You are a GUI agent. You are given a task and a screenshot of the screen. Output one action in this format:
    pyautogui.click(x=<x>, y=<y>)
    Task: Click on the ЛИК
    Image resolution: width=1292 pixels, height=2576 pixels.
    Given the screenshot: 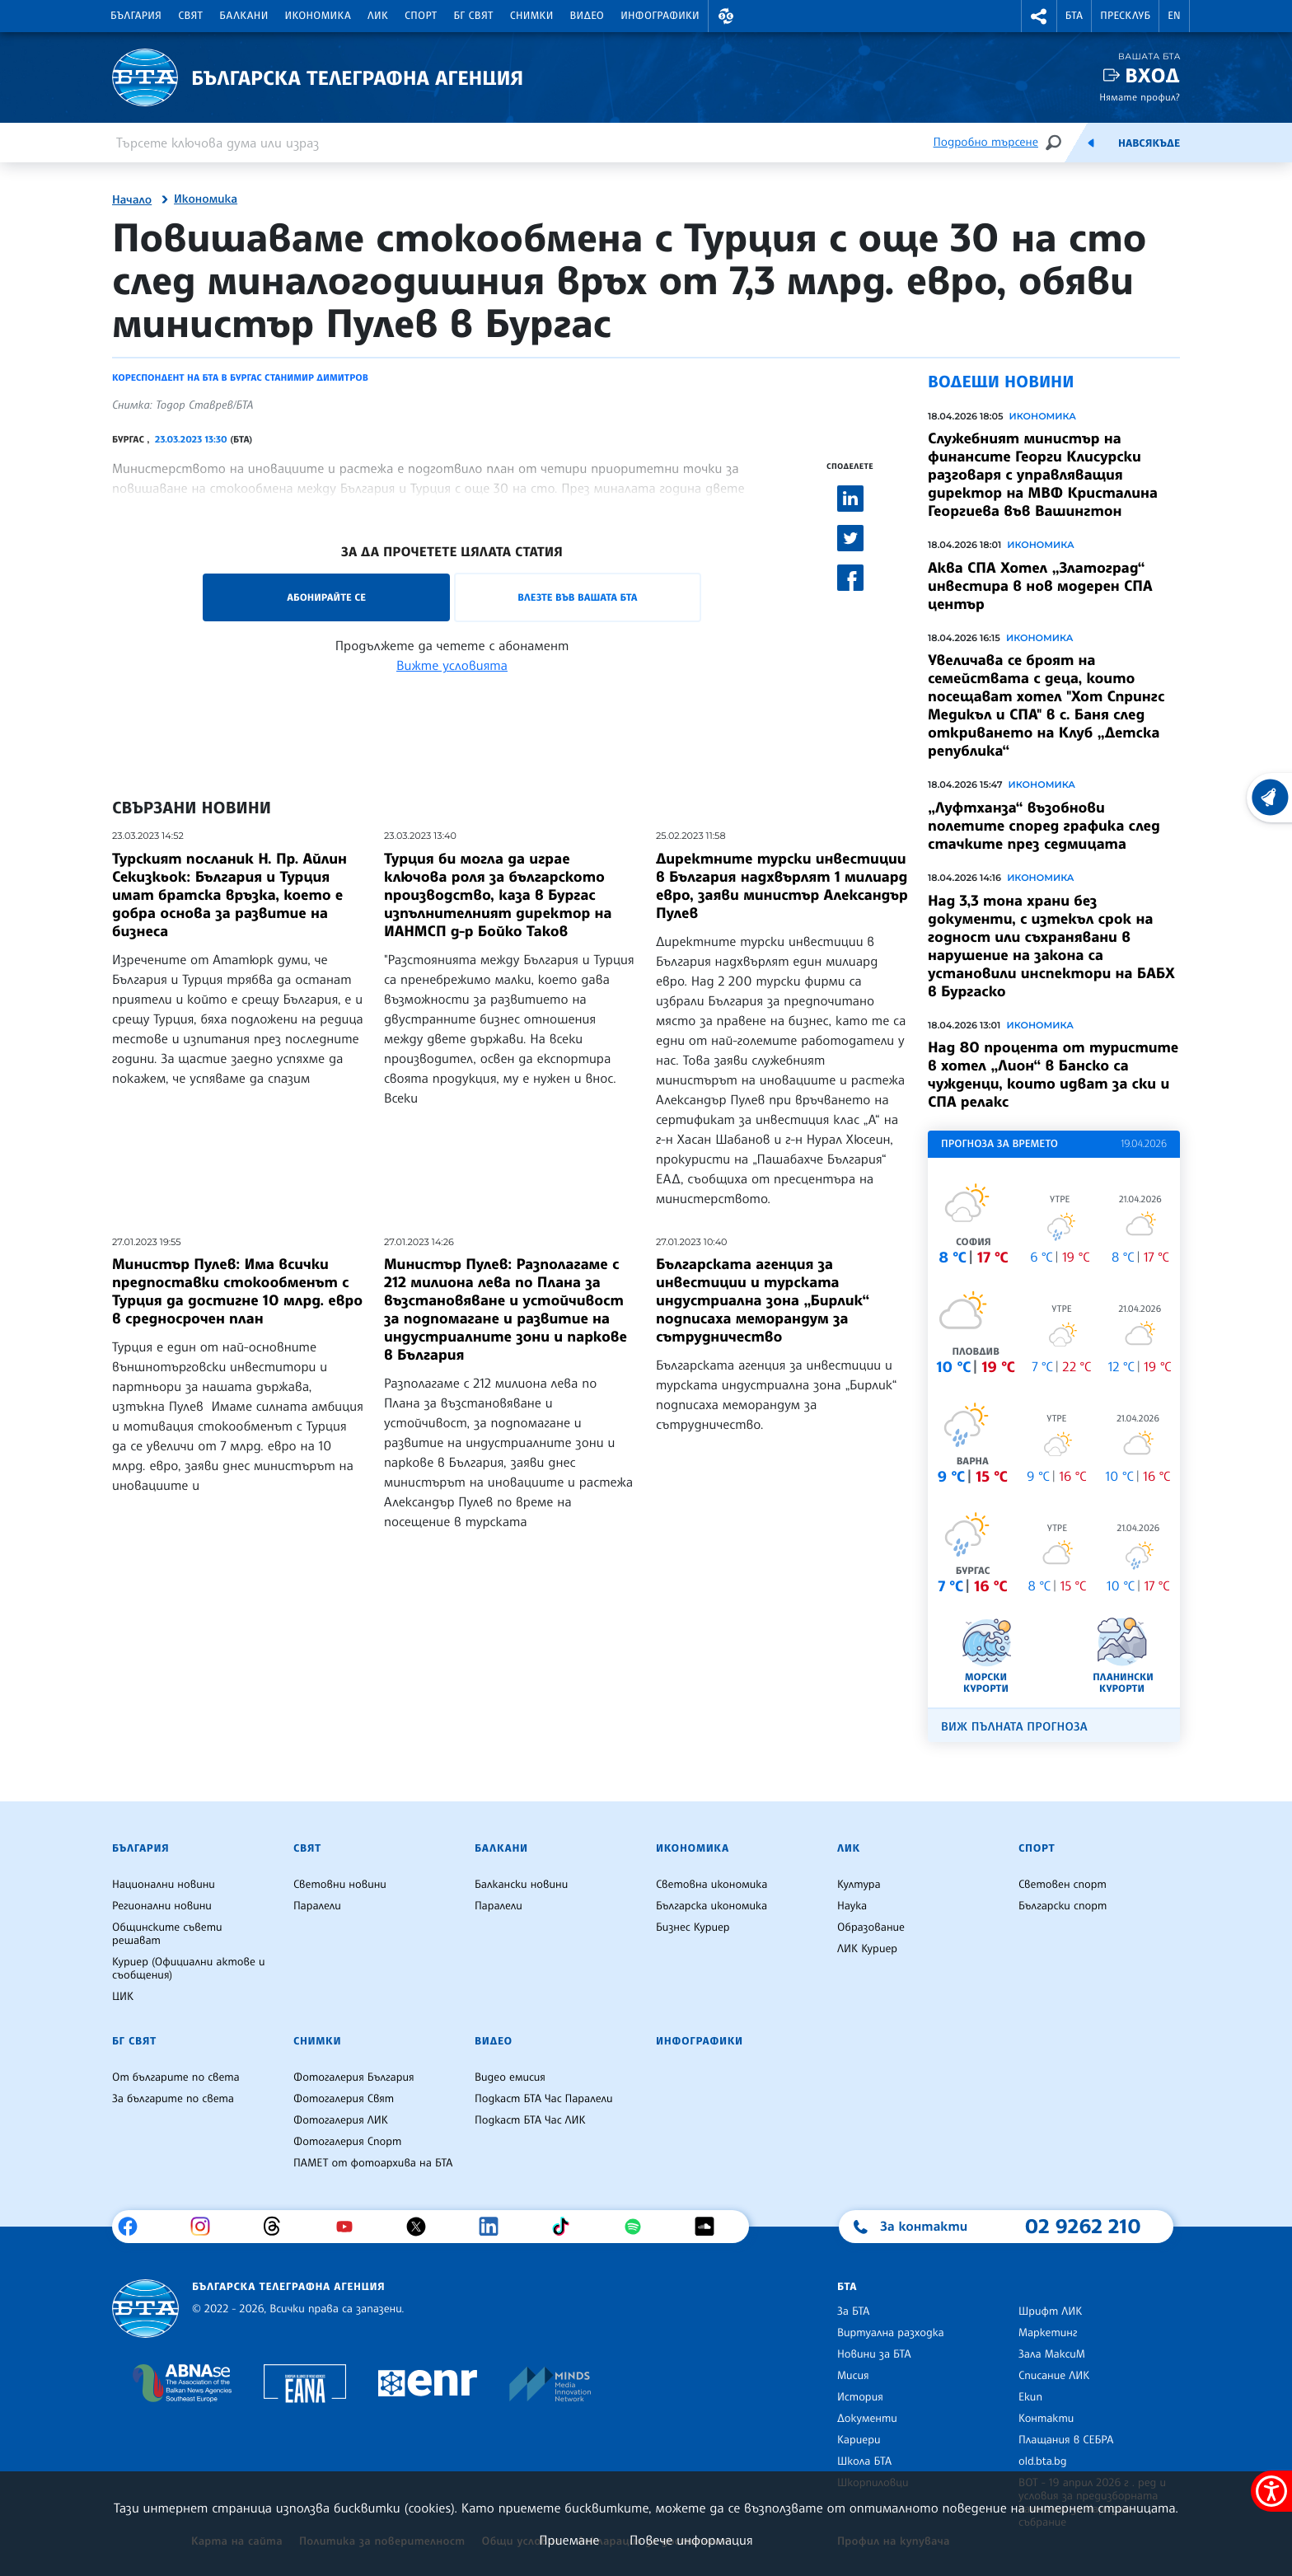 What is the action you would take?
    pyautogui.click(x=377, y=15)
    